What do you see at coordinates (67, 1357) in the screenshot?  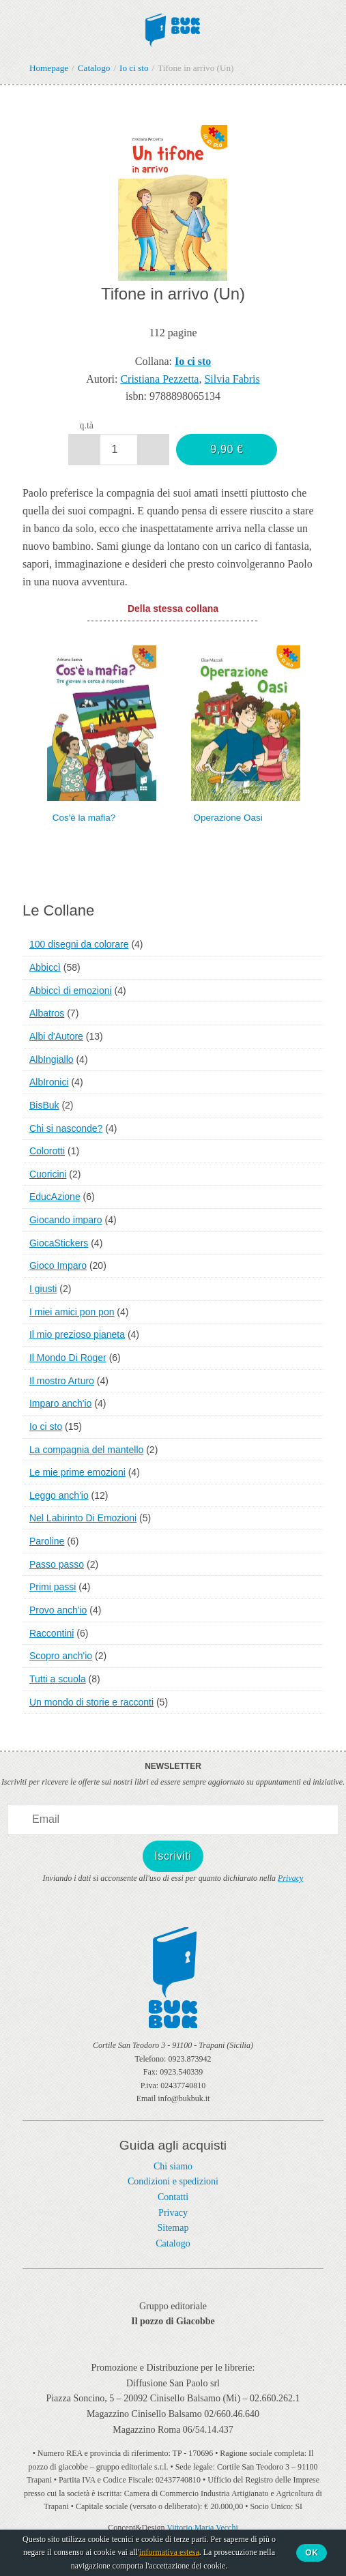 I see `Il Mondo Di Roger` at bounding box center [67, 1357].